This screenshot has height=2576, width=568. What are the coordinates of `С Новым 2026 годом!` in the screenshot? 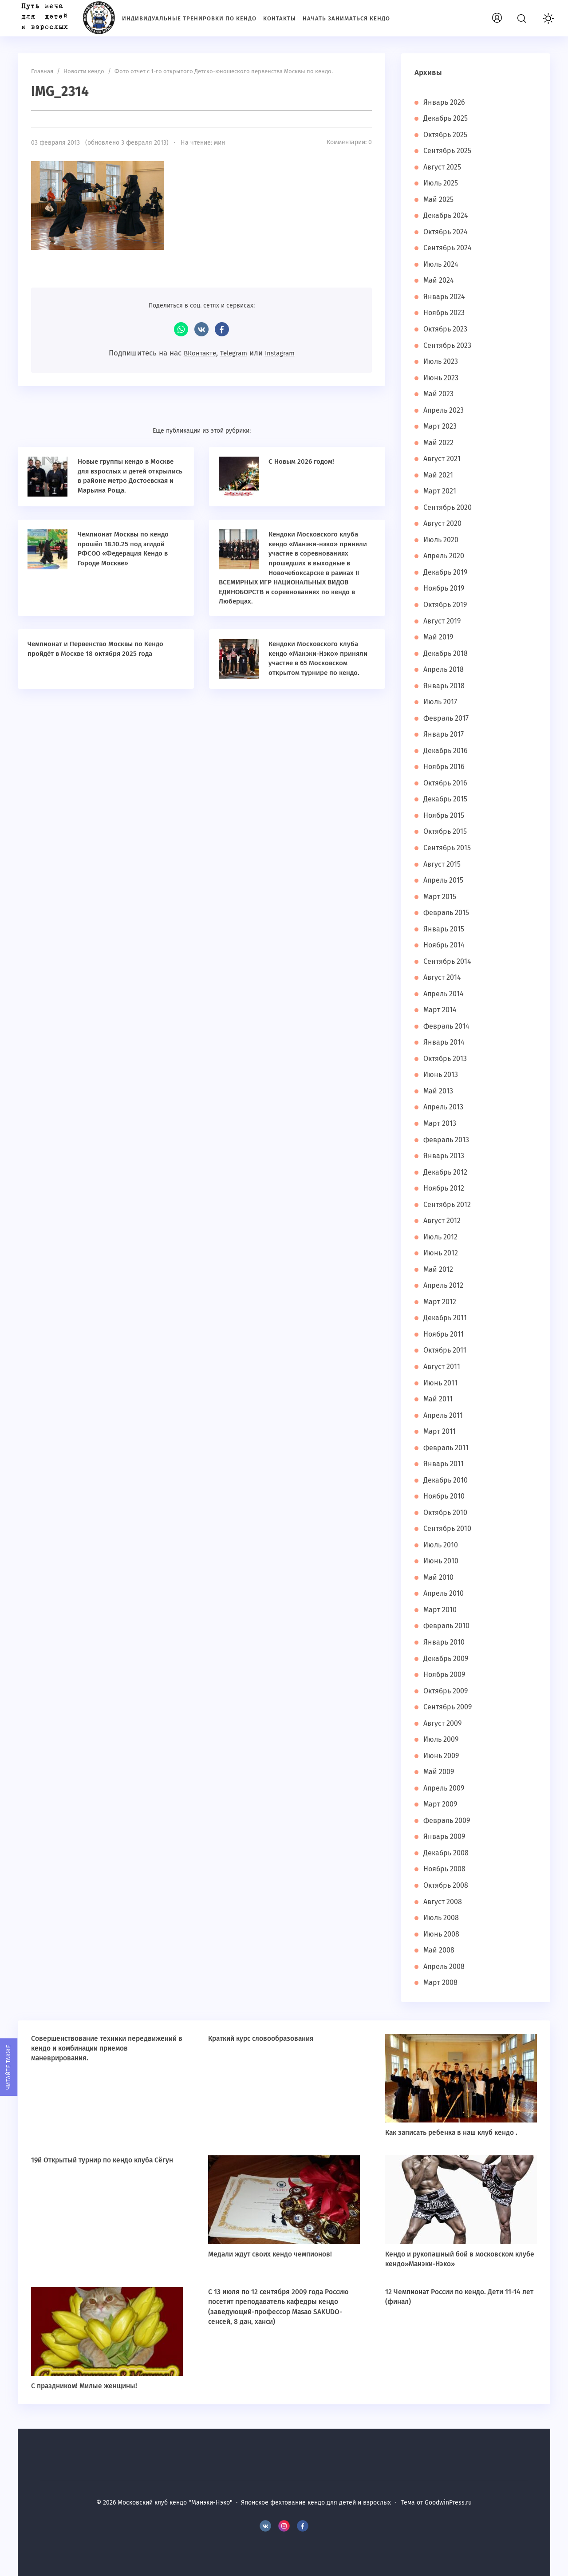 It's located at (304, 461).